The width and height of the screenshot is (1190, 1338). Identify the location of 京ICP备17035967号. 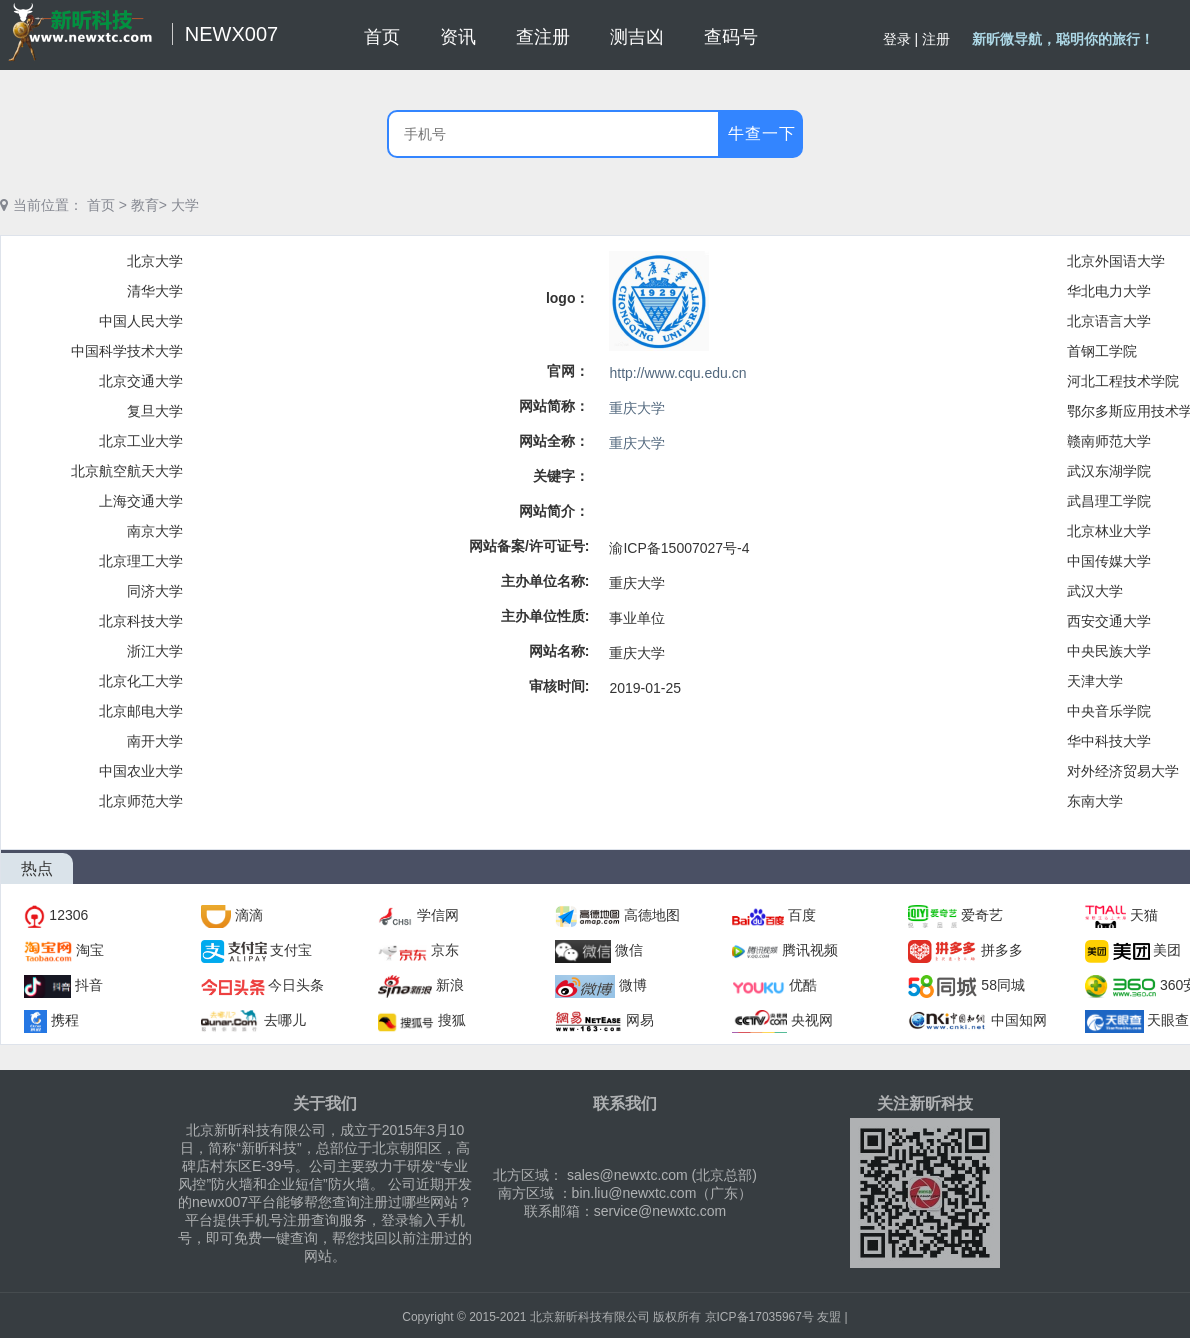
(759, 1317).